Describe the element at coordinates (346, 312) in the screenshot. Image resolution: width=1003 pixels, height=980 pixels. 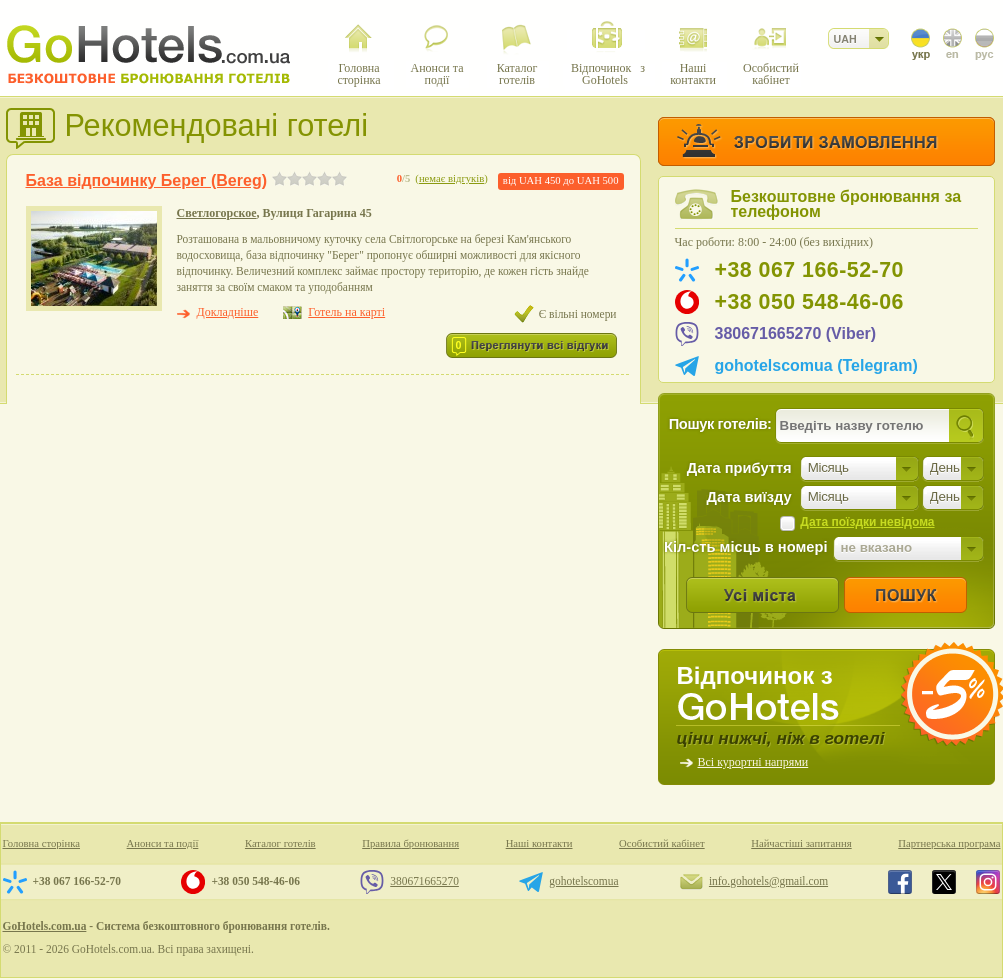
I see `Готель на карті` at that location.